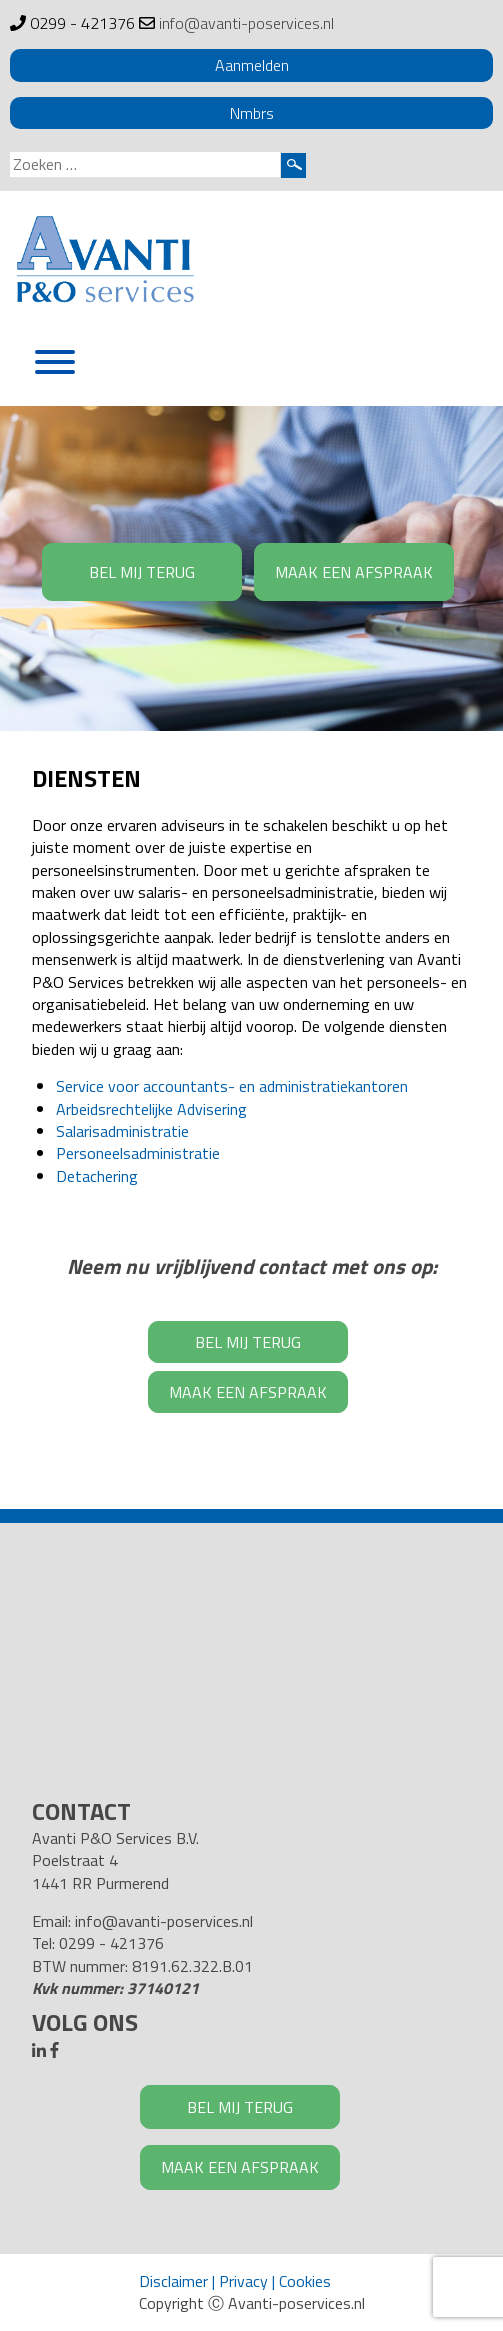  What do you see at coordinates (305, 2281) in the screenshot?
I see `Cookies` at bounding box center [305, 2281].